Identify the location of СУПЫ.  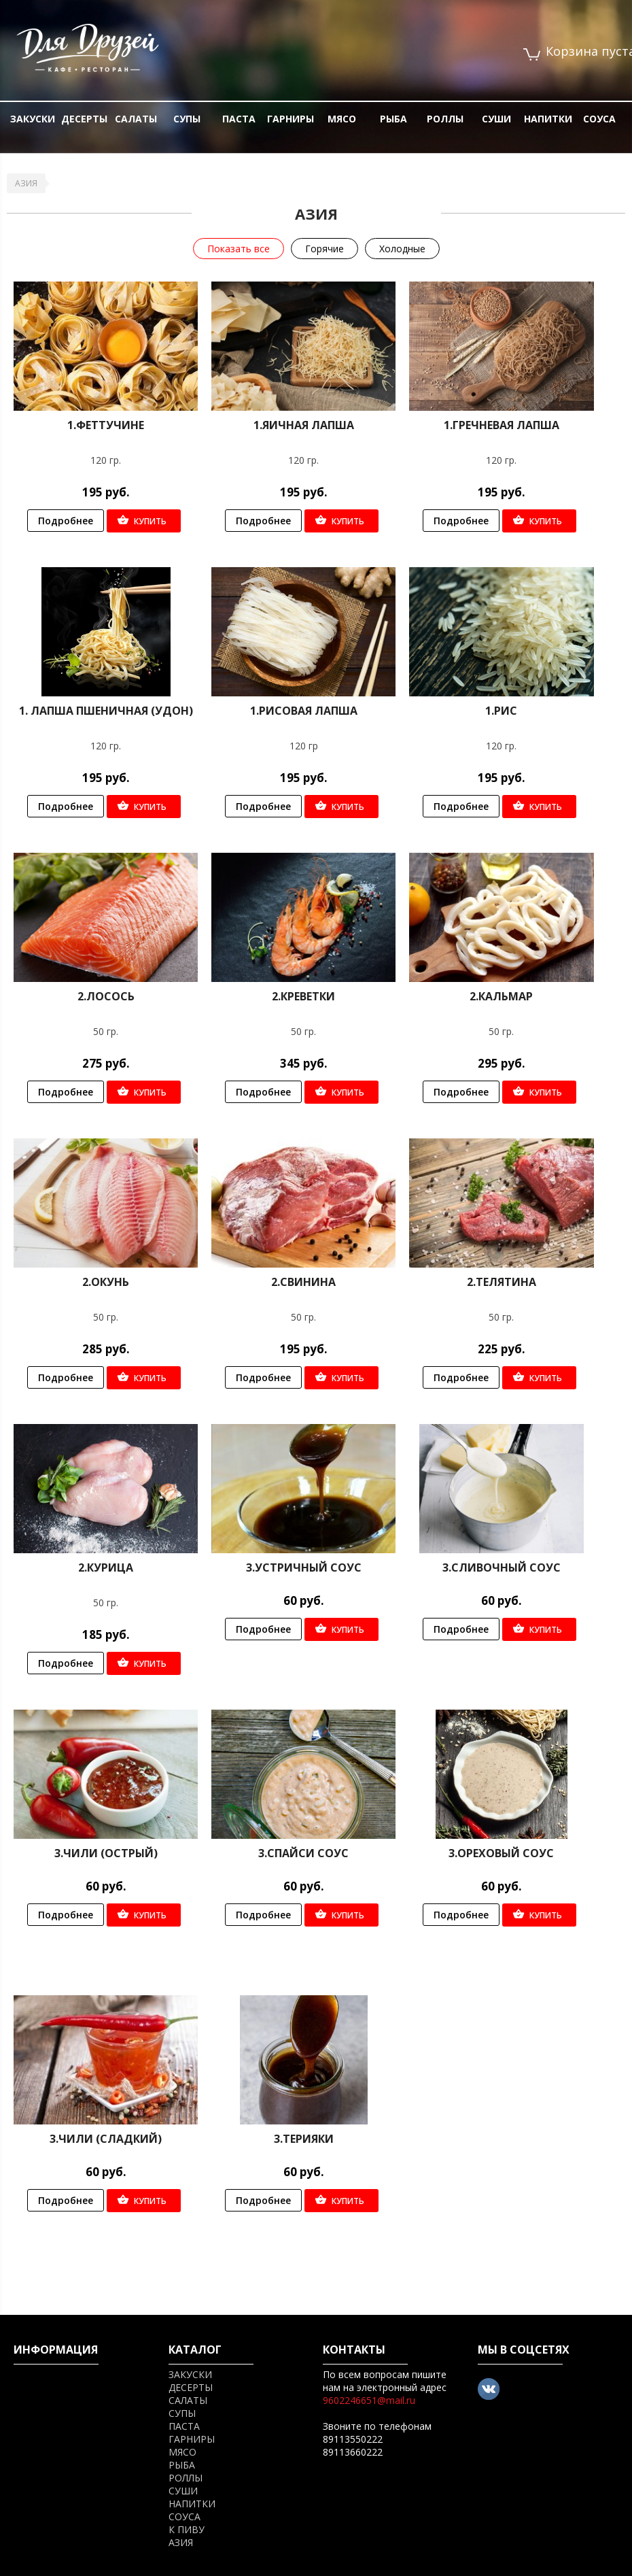
(186, 118).